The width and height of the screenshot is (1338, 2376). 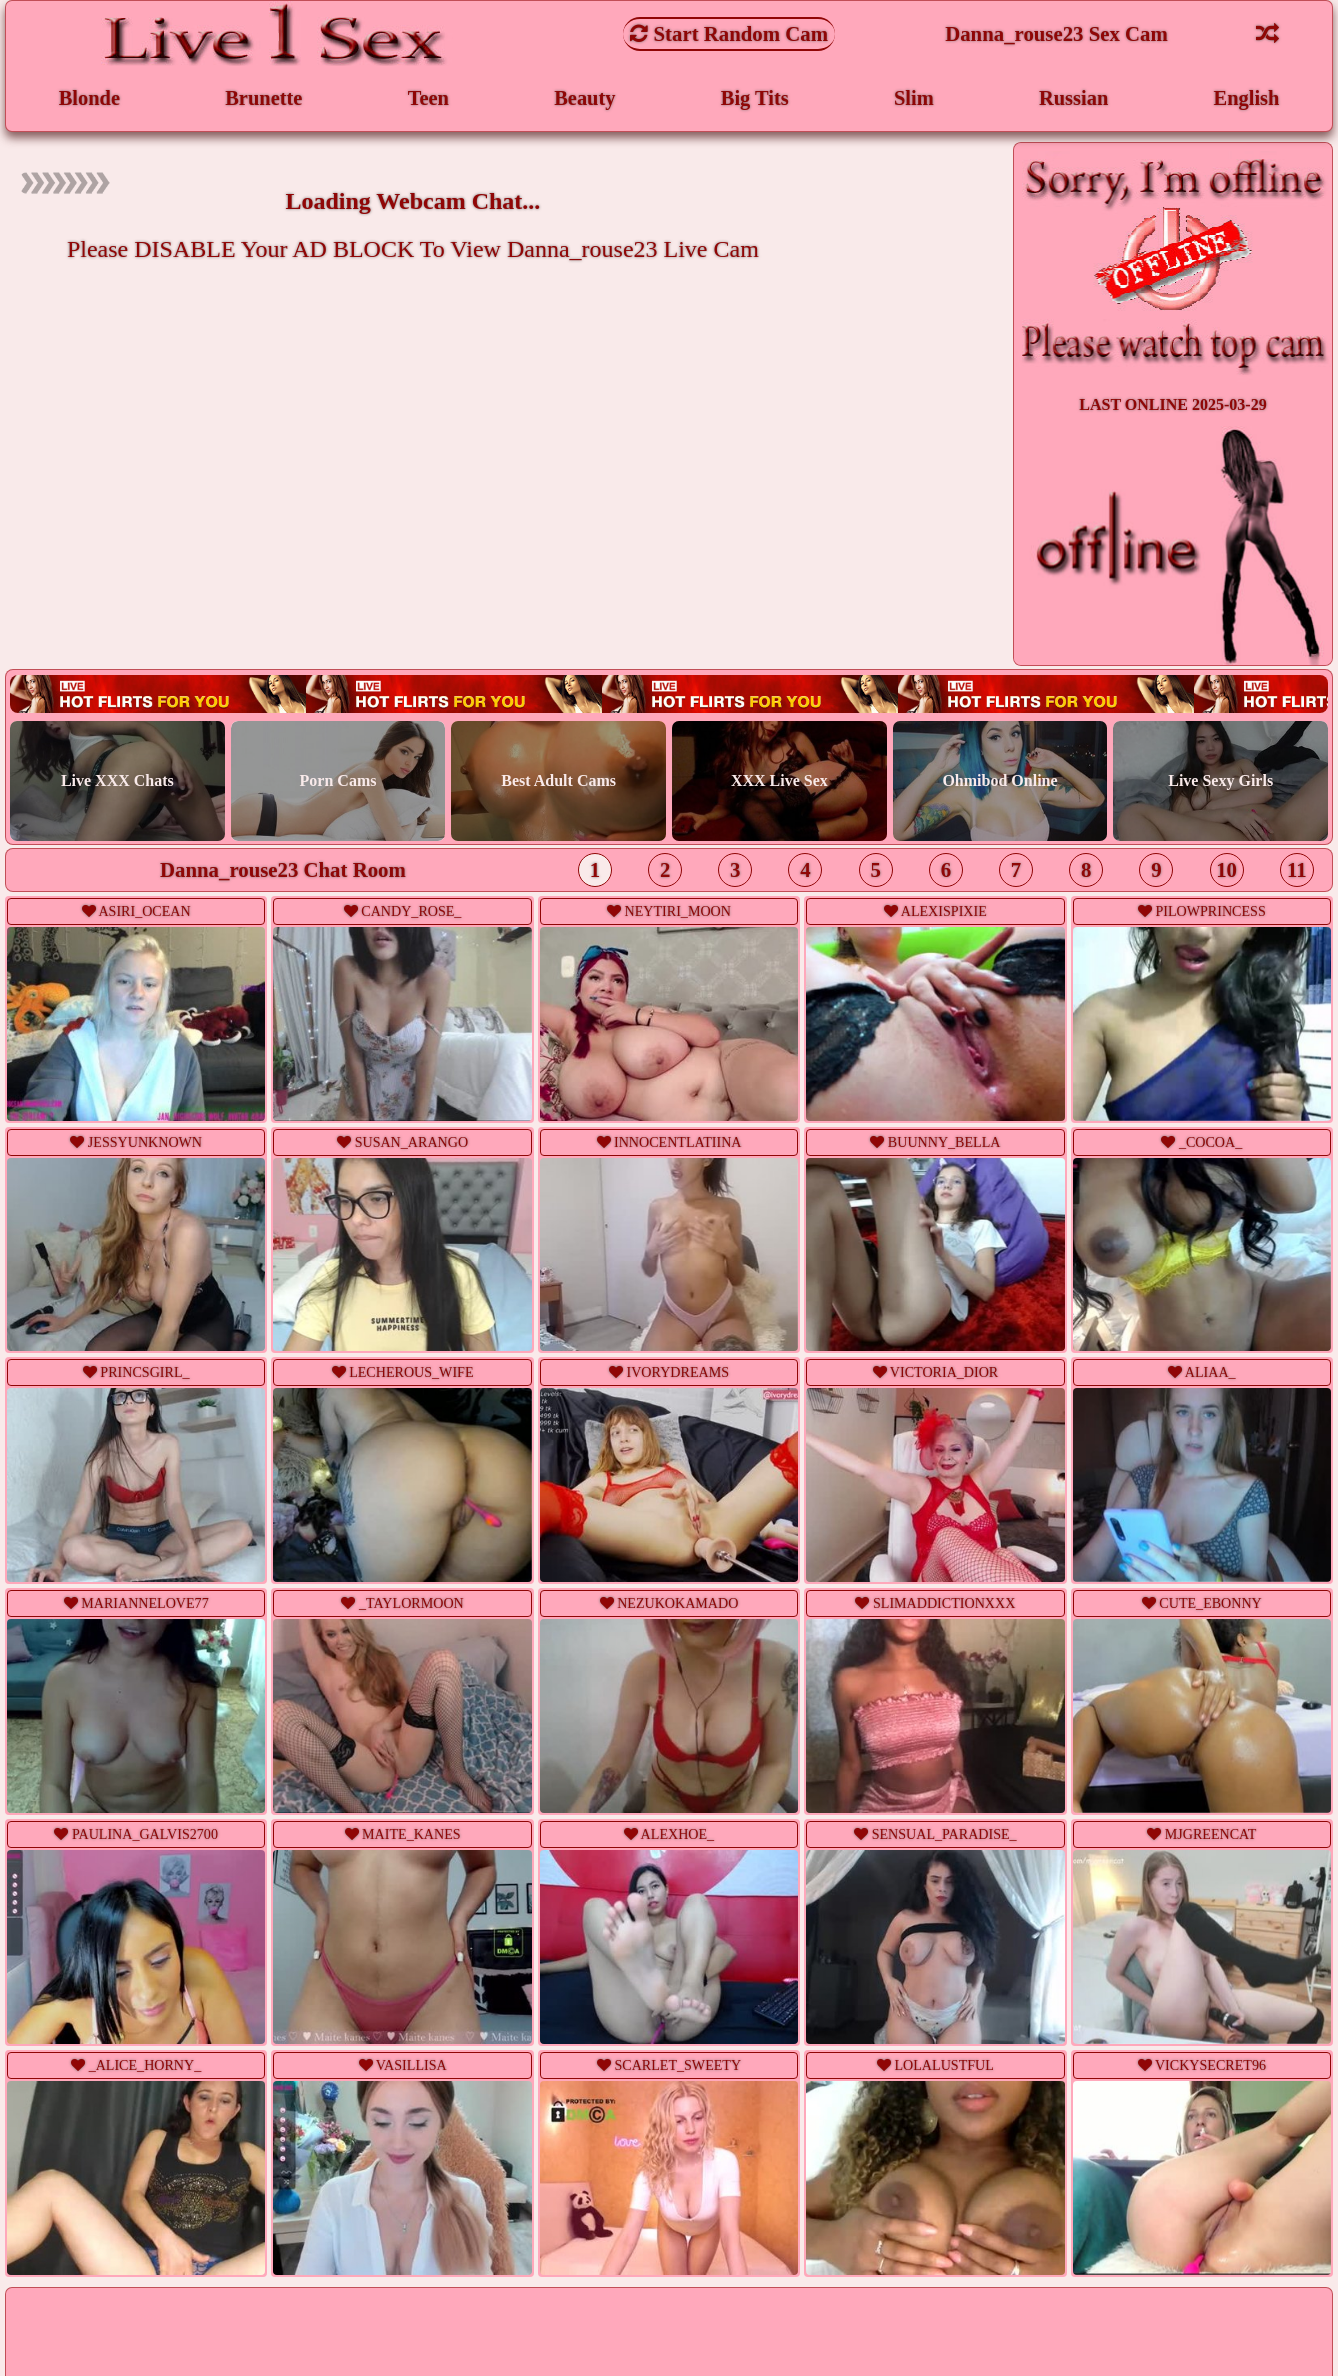 What do you see at coordinates (428, 98) in the screenshot?
I see `Teen` at bounding box center [428, 98].